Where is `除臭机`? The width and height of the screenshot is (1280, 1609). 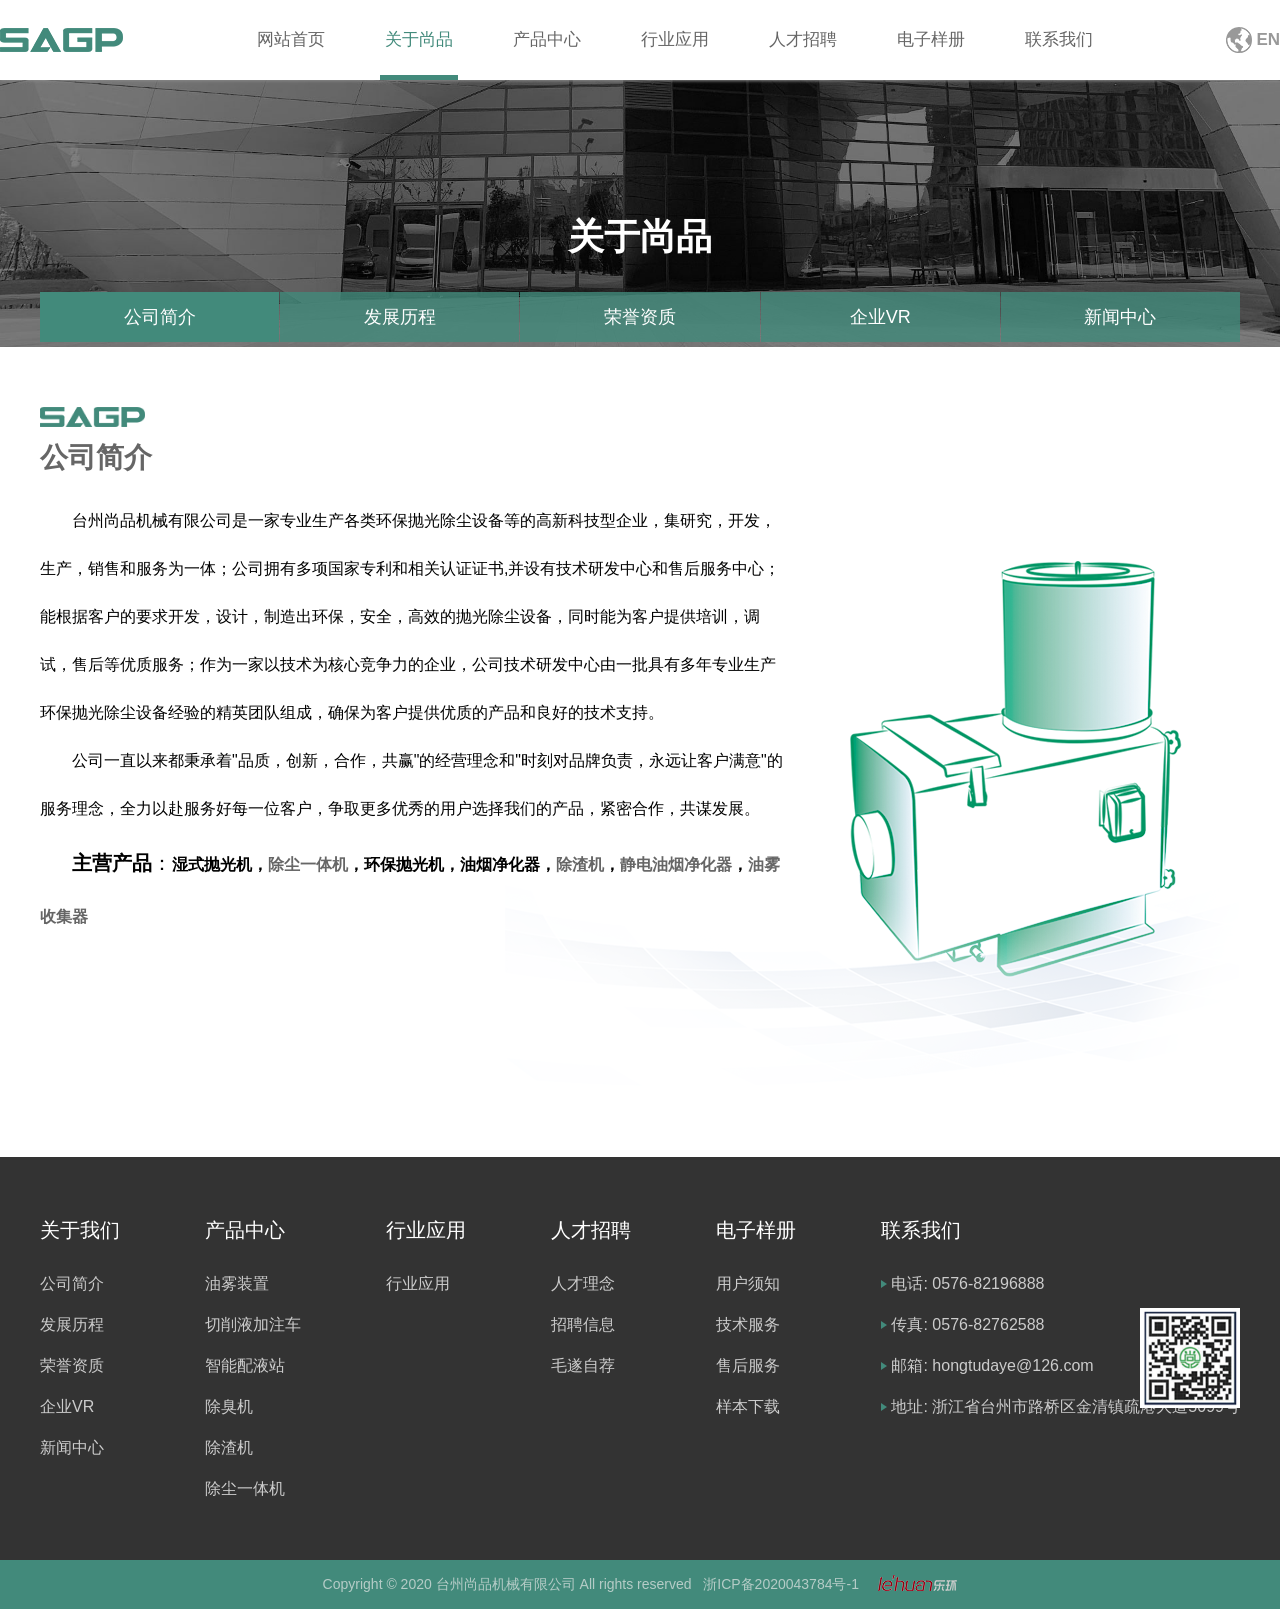 除臭机 is located at coordinates (229, 1406).